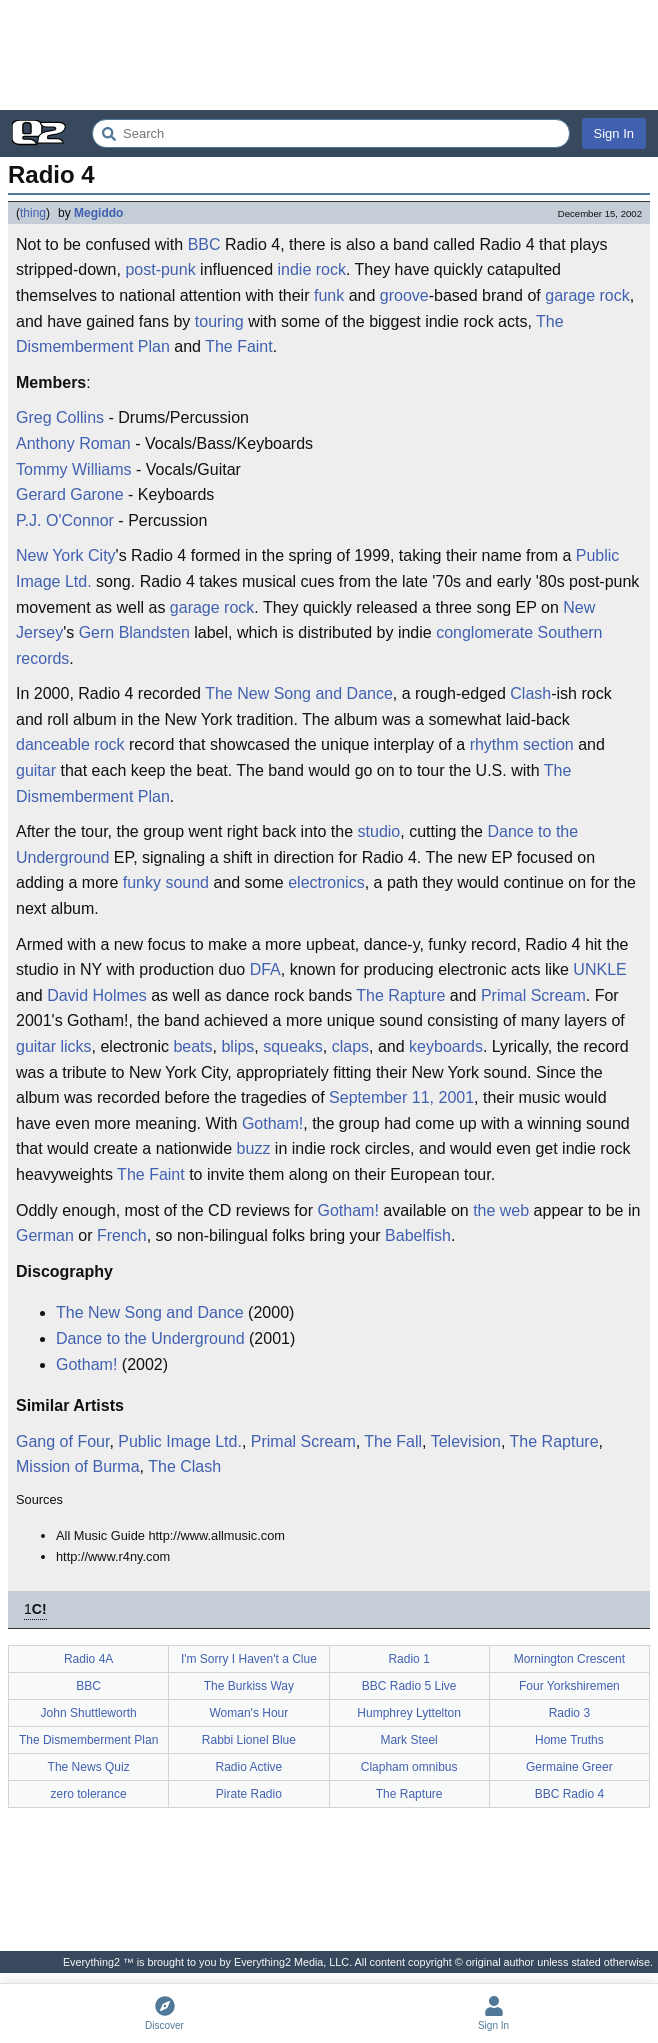 The height and width of the screenshot is (2043, 658). I want to click on The News Quiz, so click(89, 1767).